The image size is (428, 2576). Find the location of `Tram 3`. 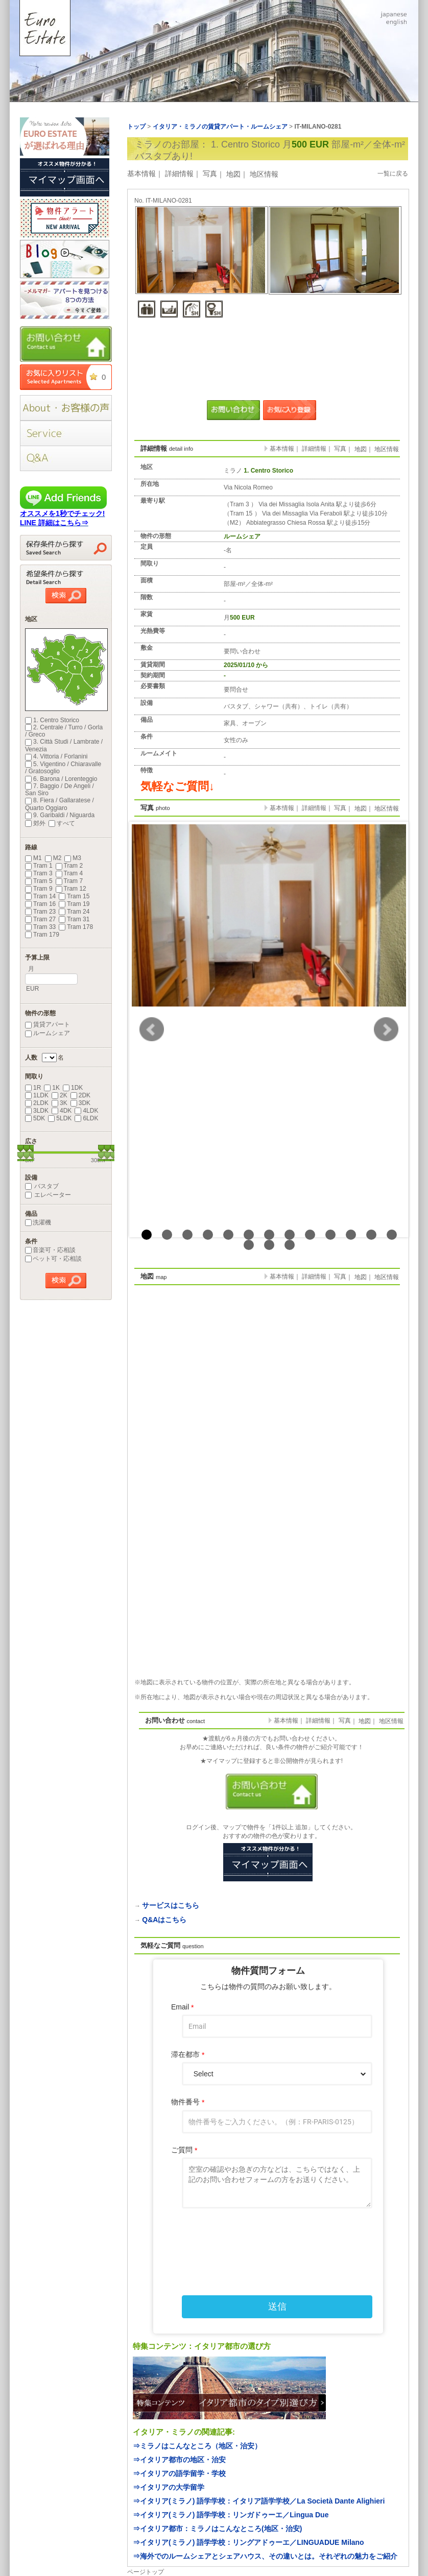

Tram 3 is located at coordinates (39, 873).